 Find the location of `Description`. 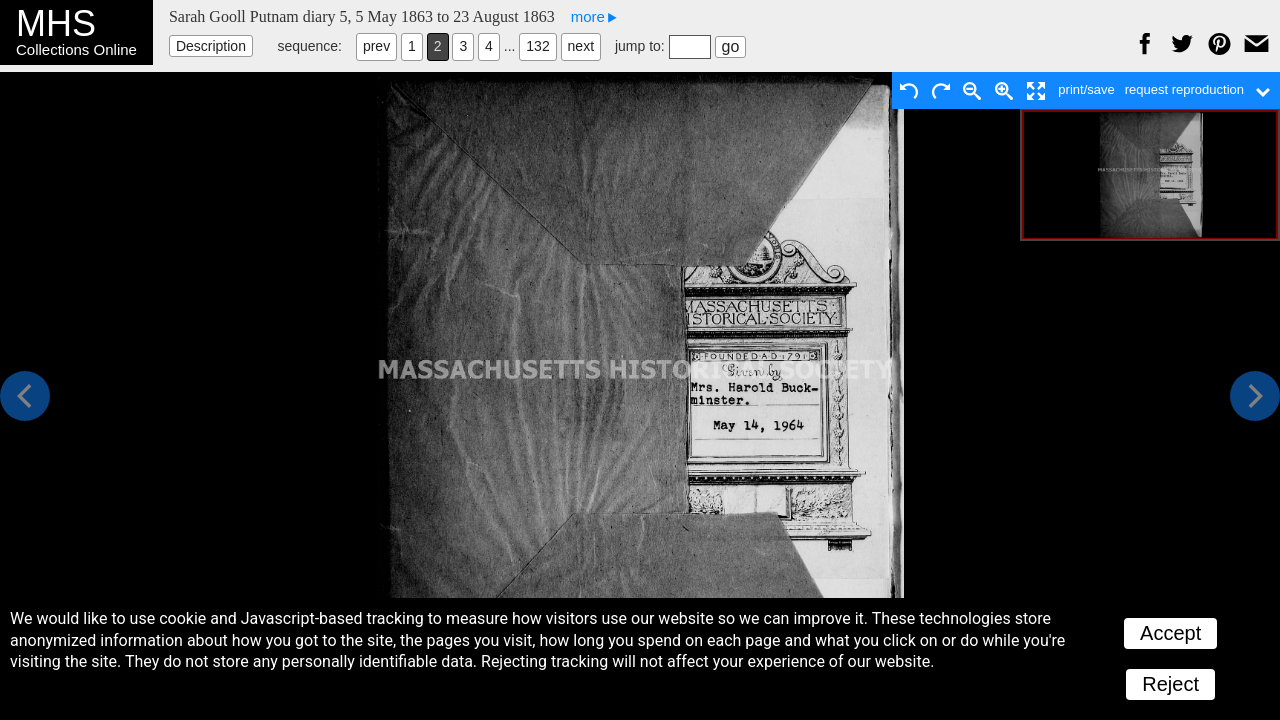

Description is located at coordinates (211, 46).